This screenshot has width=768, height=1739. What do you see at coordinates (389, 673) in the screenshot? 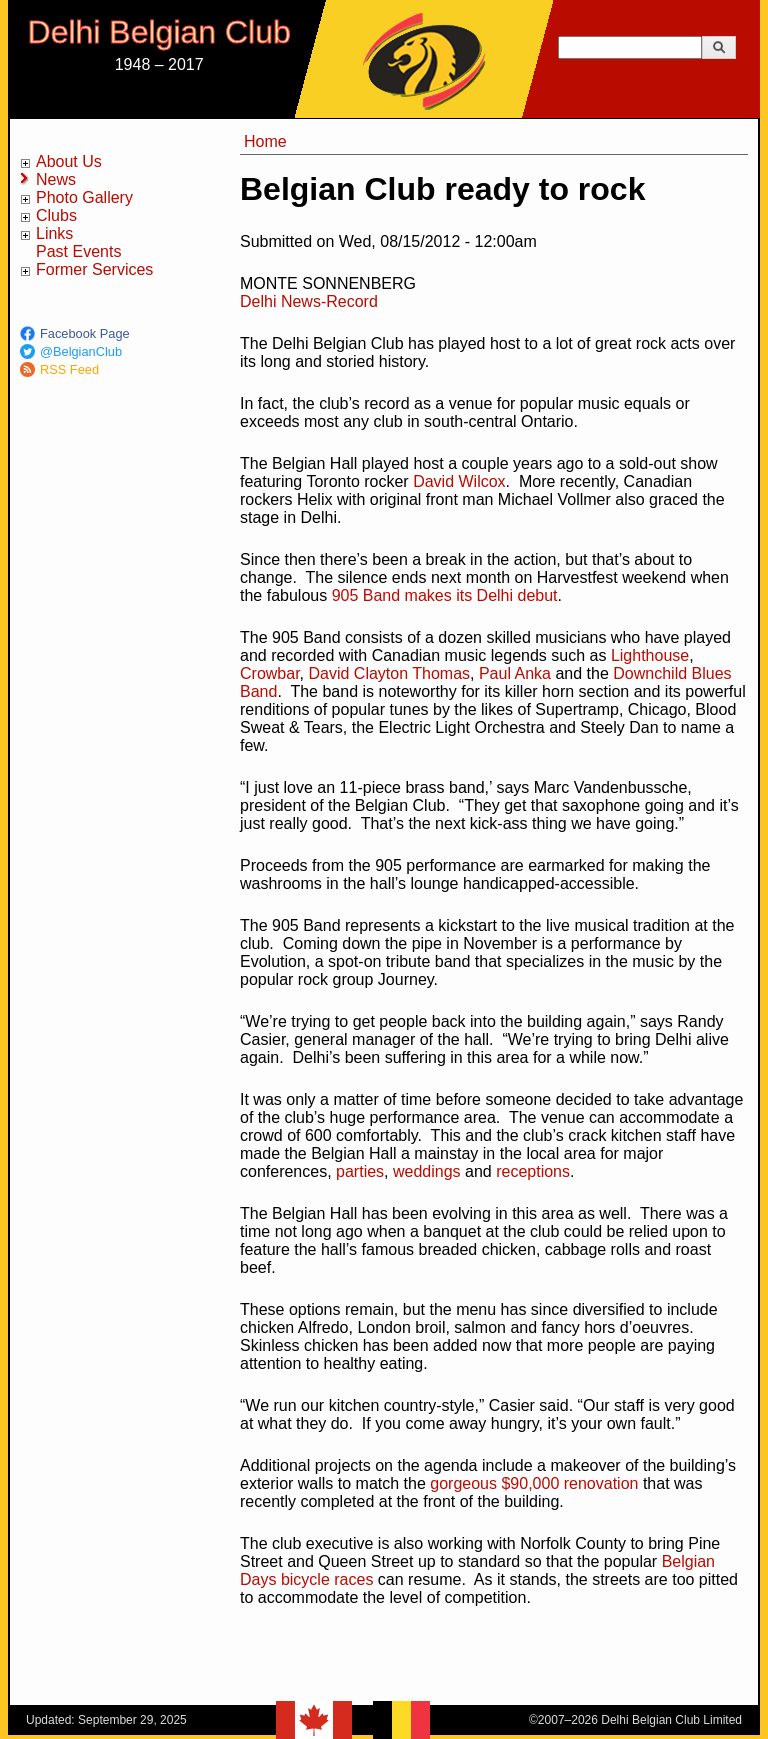
I see `David Clayton Thomas` at bounding box center [389, 673].